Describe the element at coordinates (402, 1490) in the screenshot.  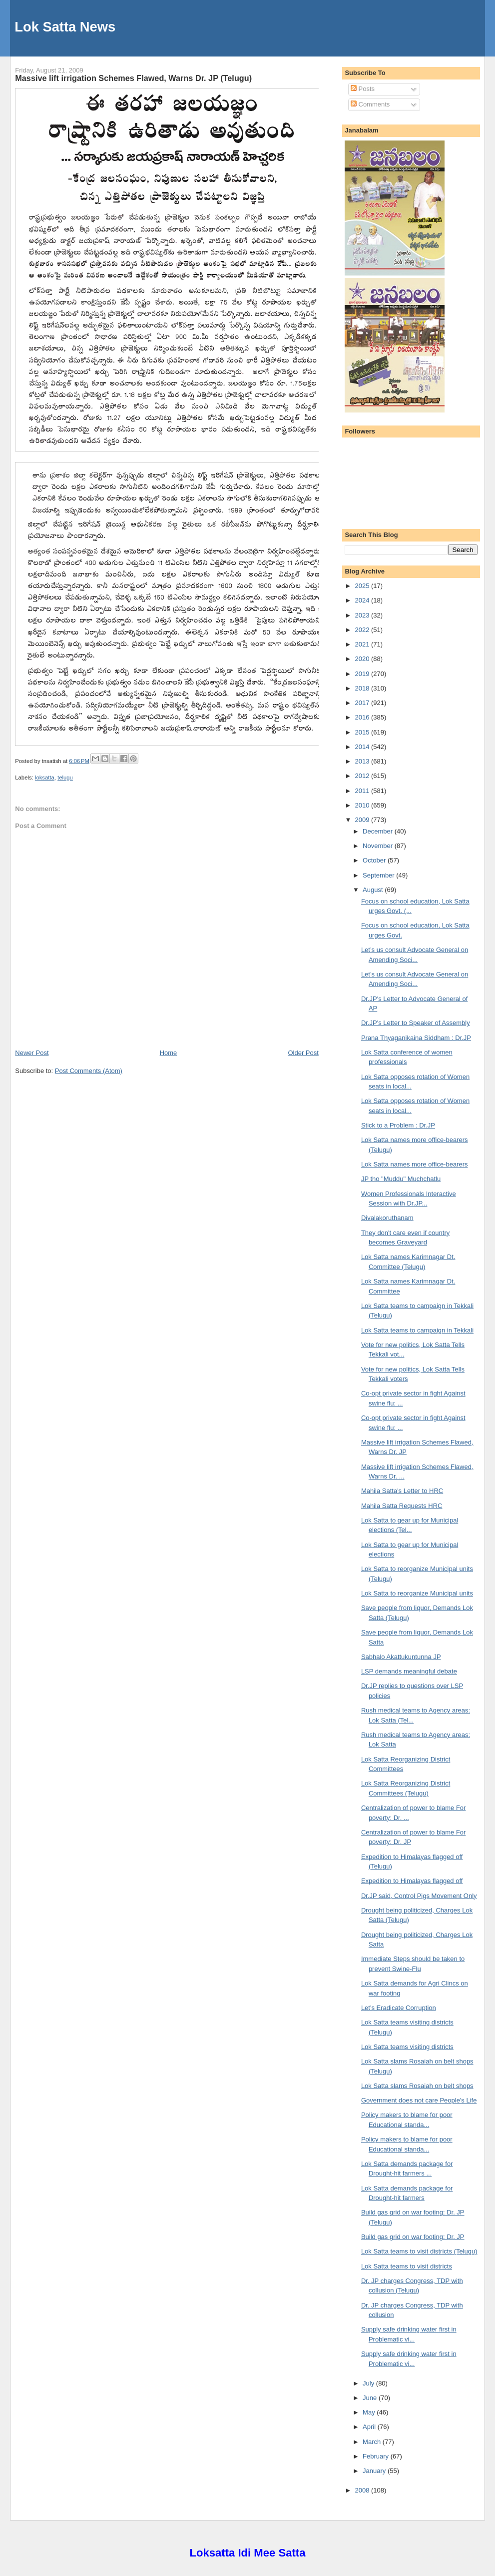
I see `Mahila Satta's Letter to HRC` at that location.